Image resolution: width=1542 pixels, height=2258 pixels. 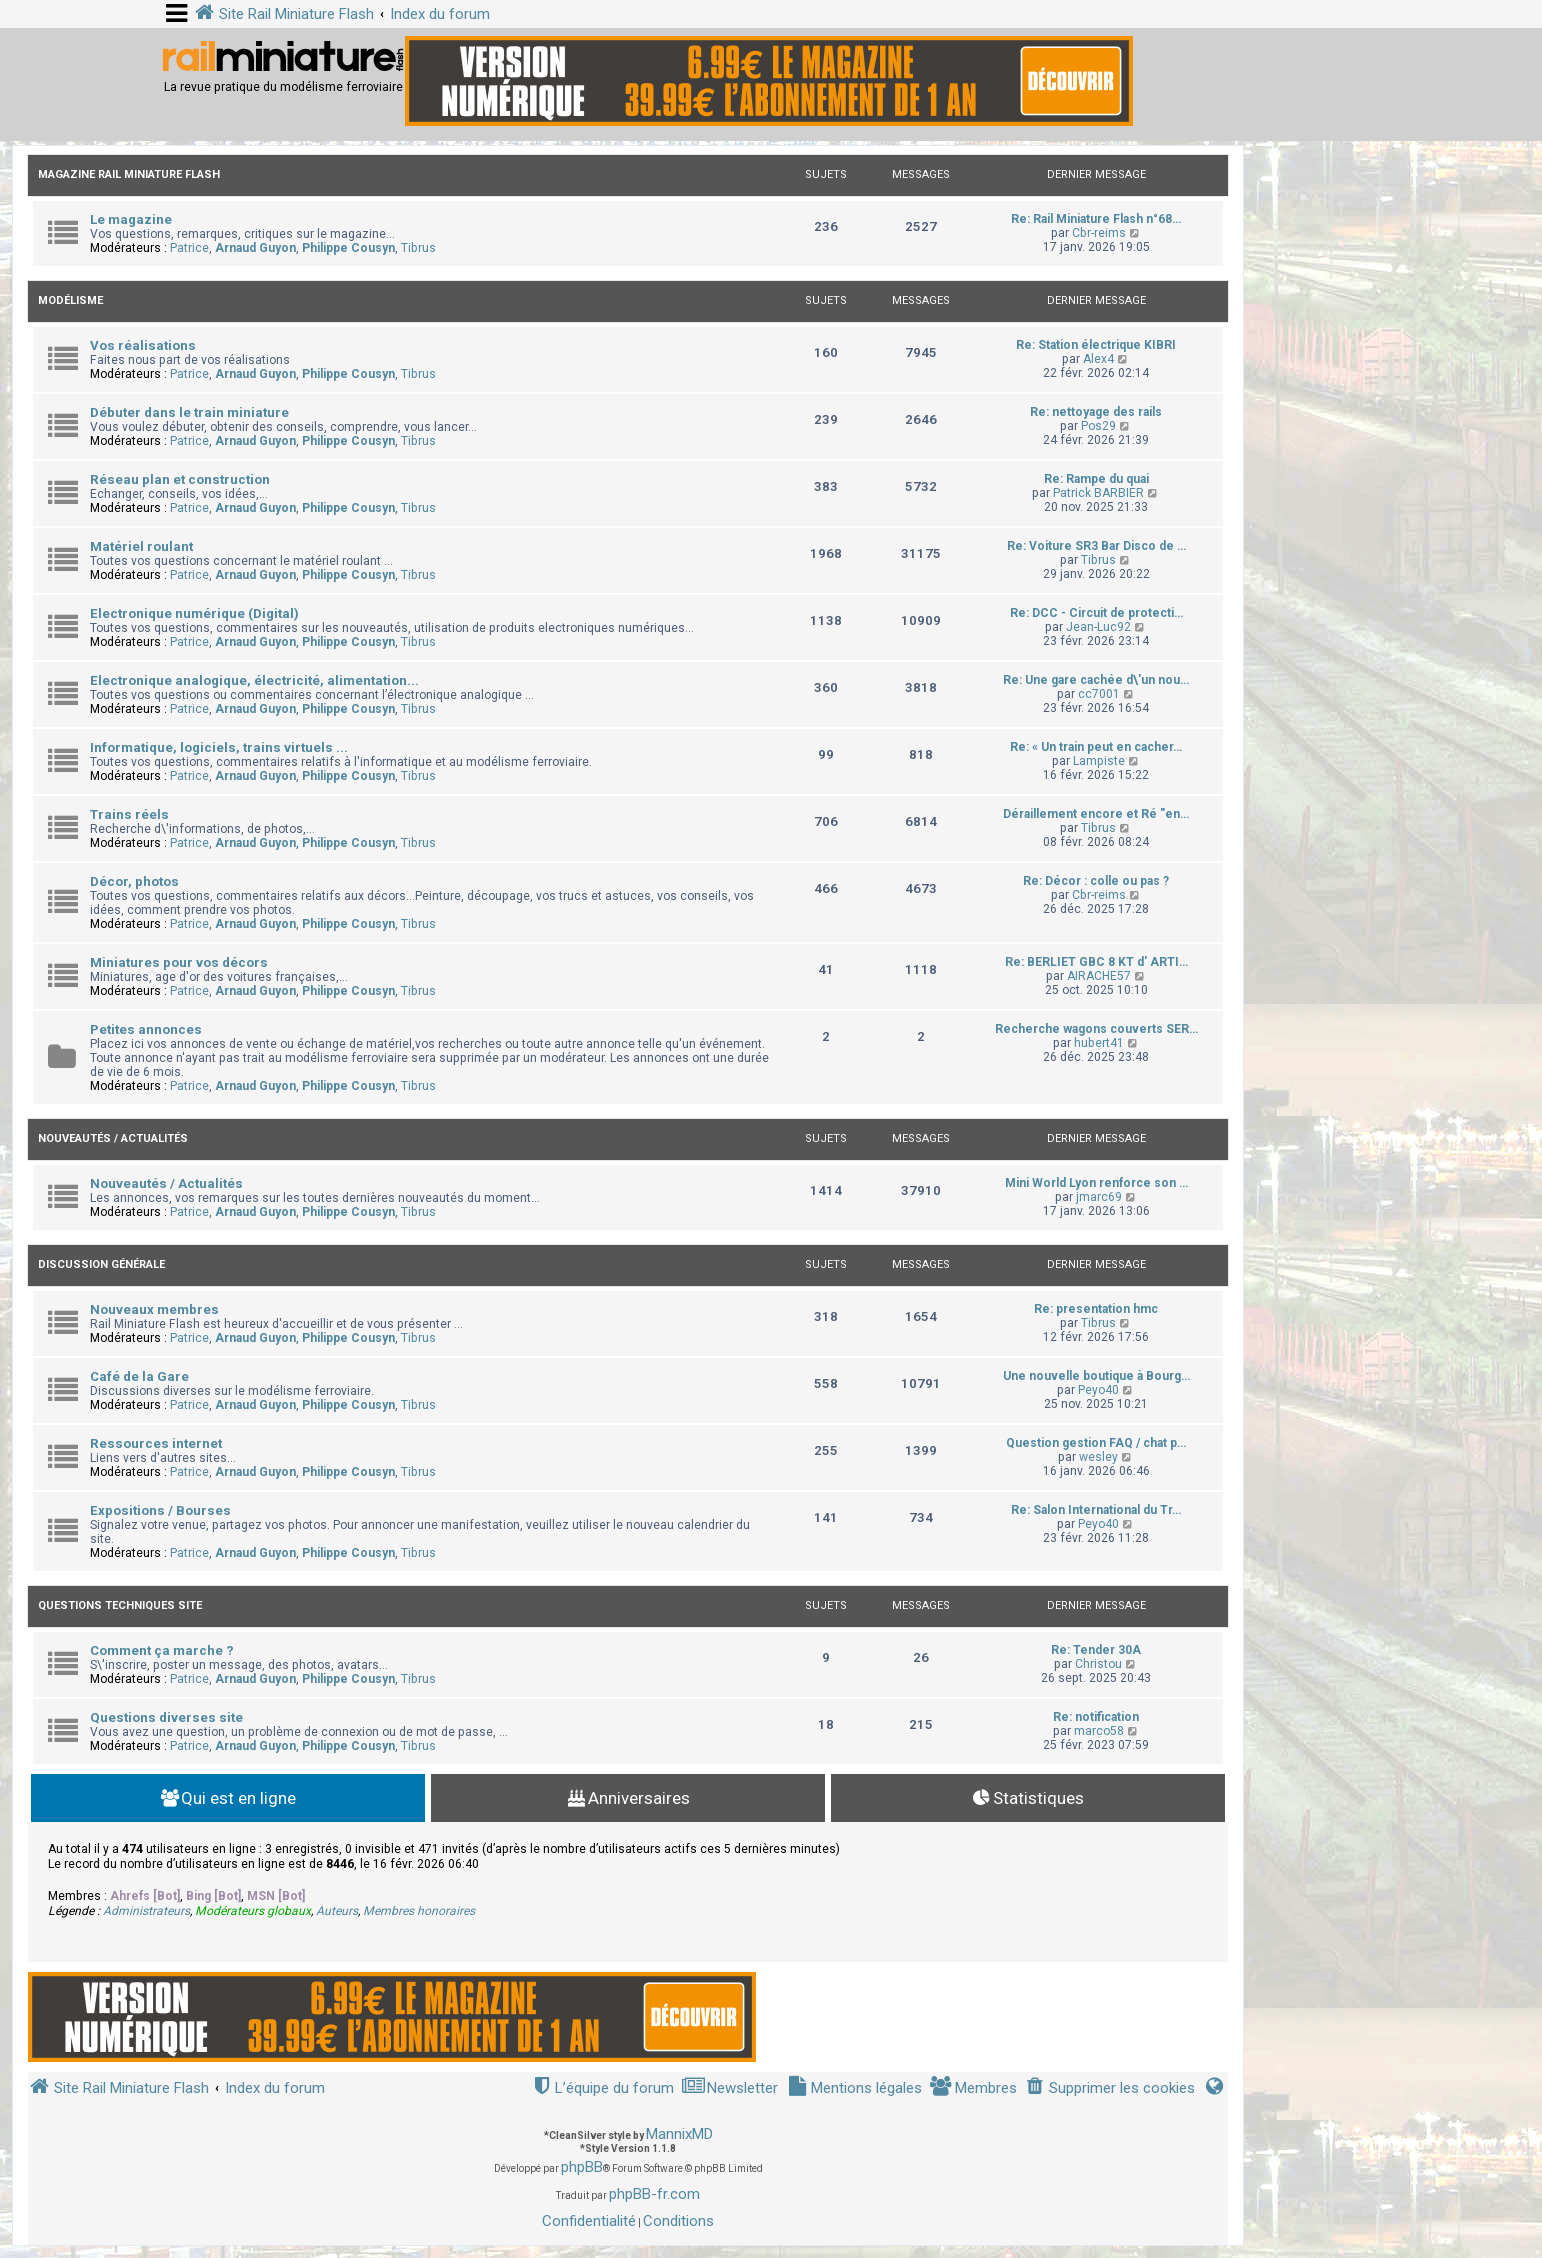 I want to click on Modélisme, so click(x=70, y=300).